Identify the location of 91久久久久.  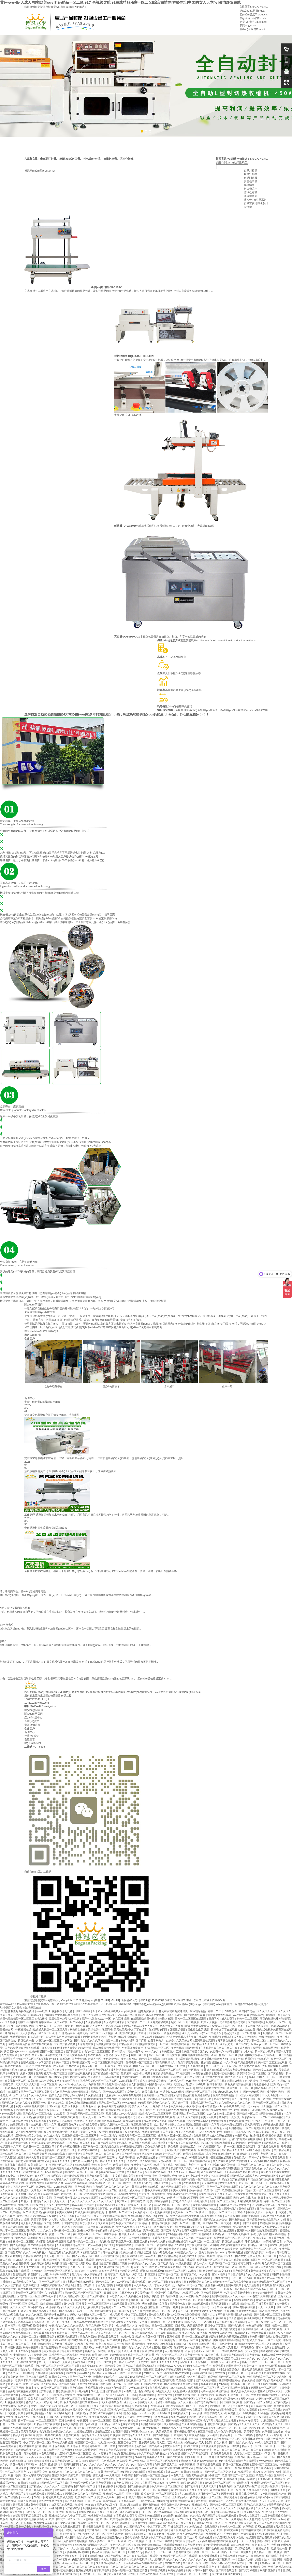
(45, 2230).